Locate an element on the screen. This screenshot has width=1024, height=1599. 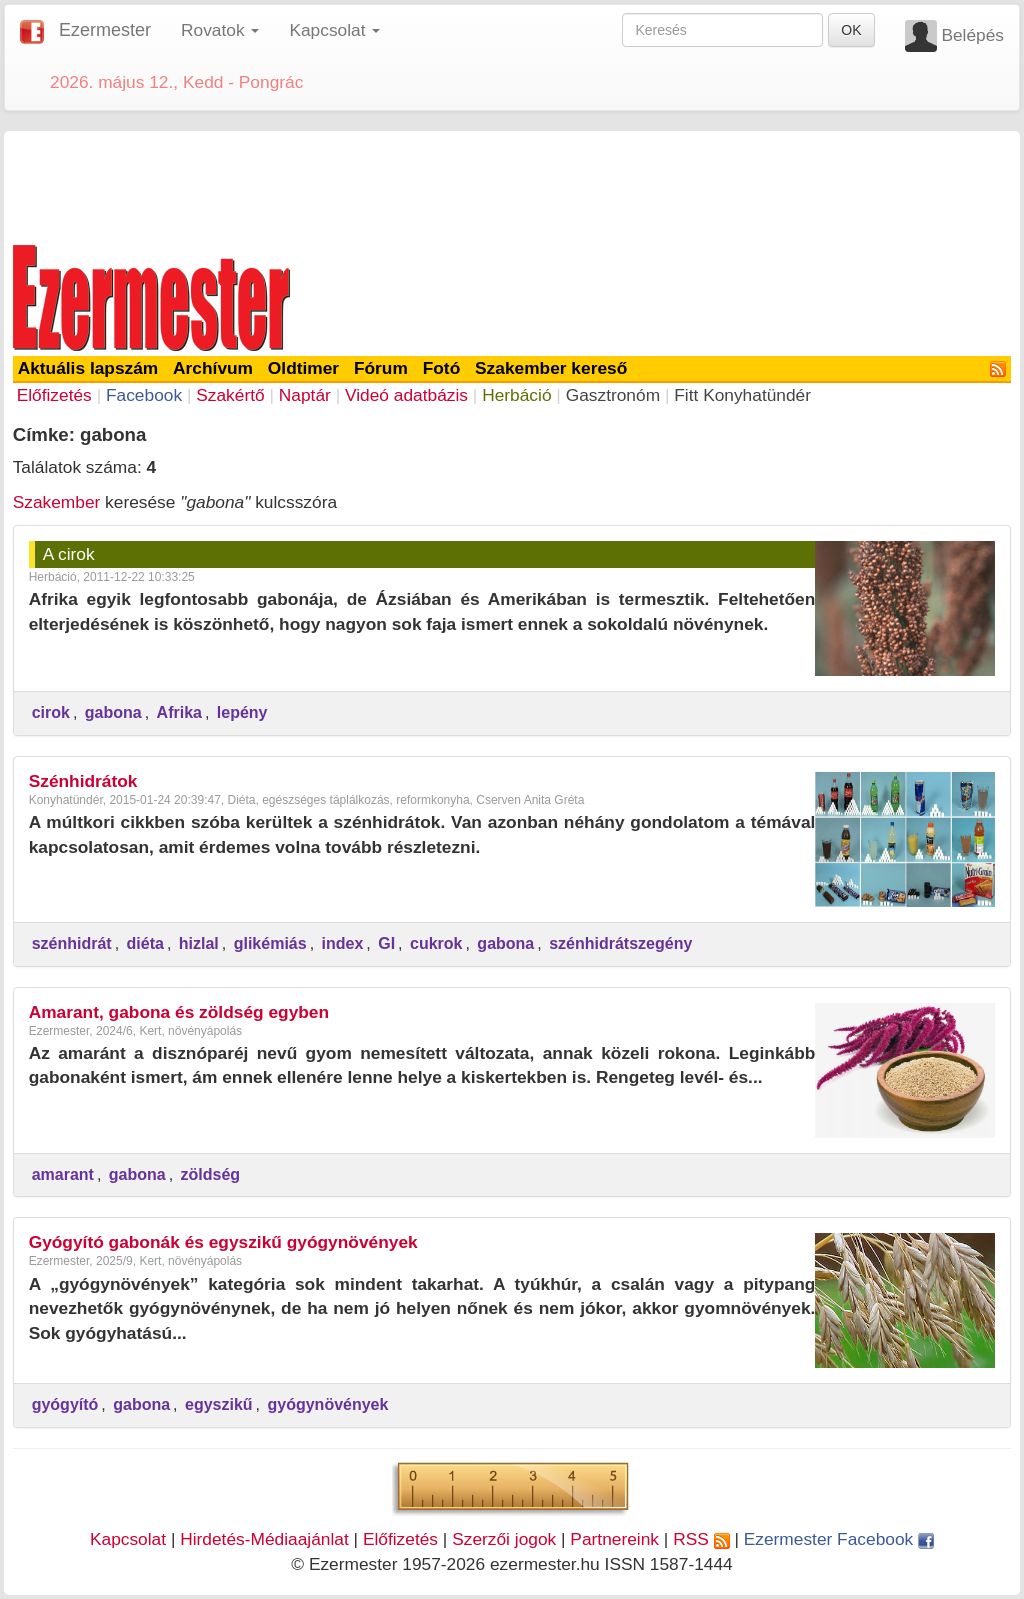
RSS is located at coordinates (701, 1539).